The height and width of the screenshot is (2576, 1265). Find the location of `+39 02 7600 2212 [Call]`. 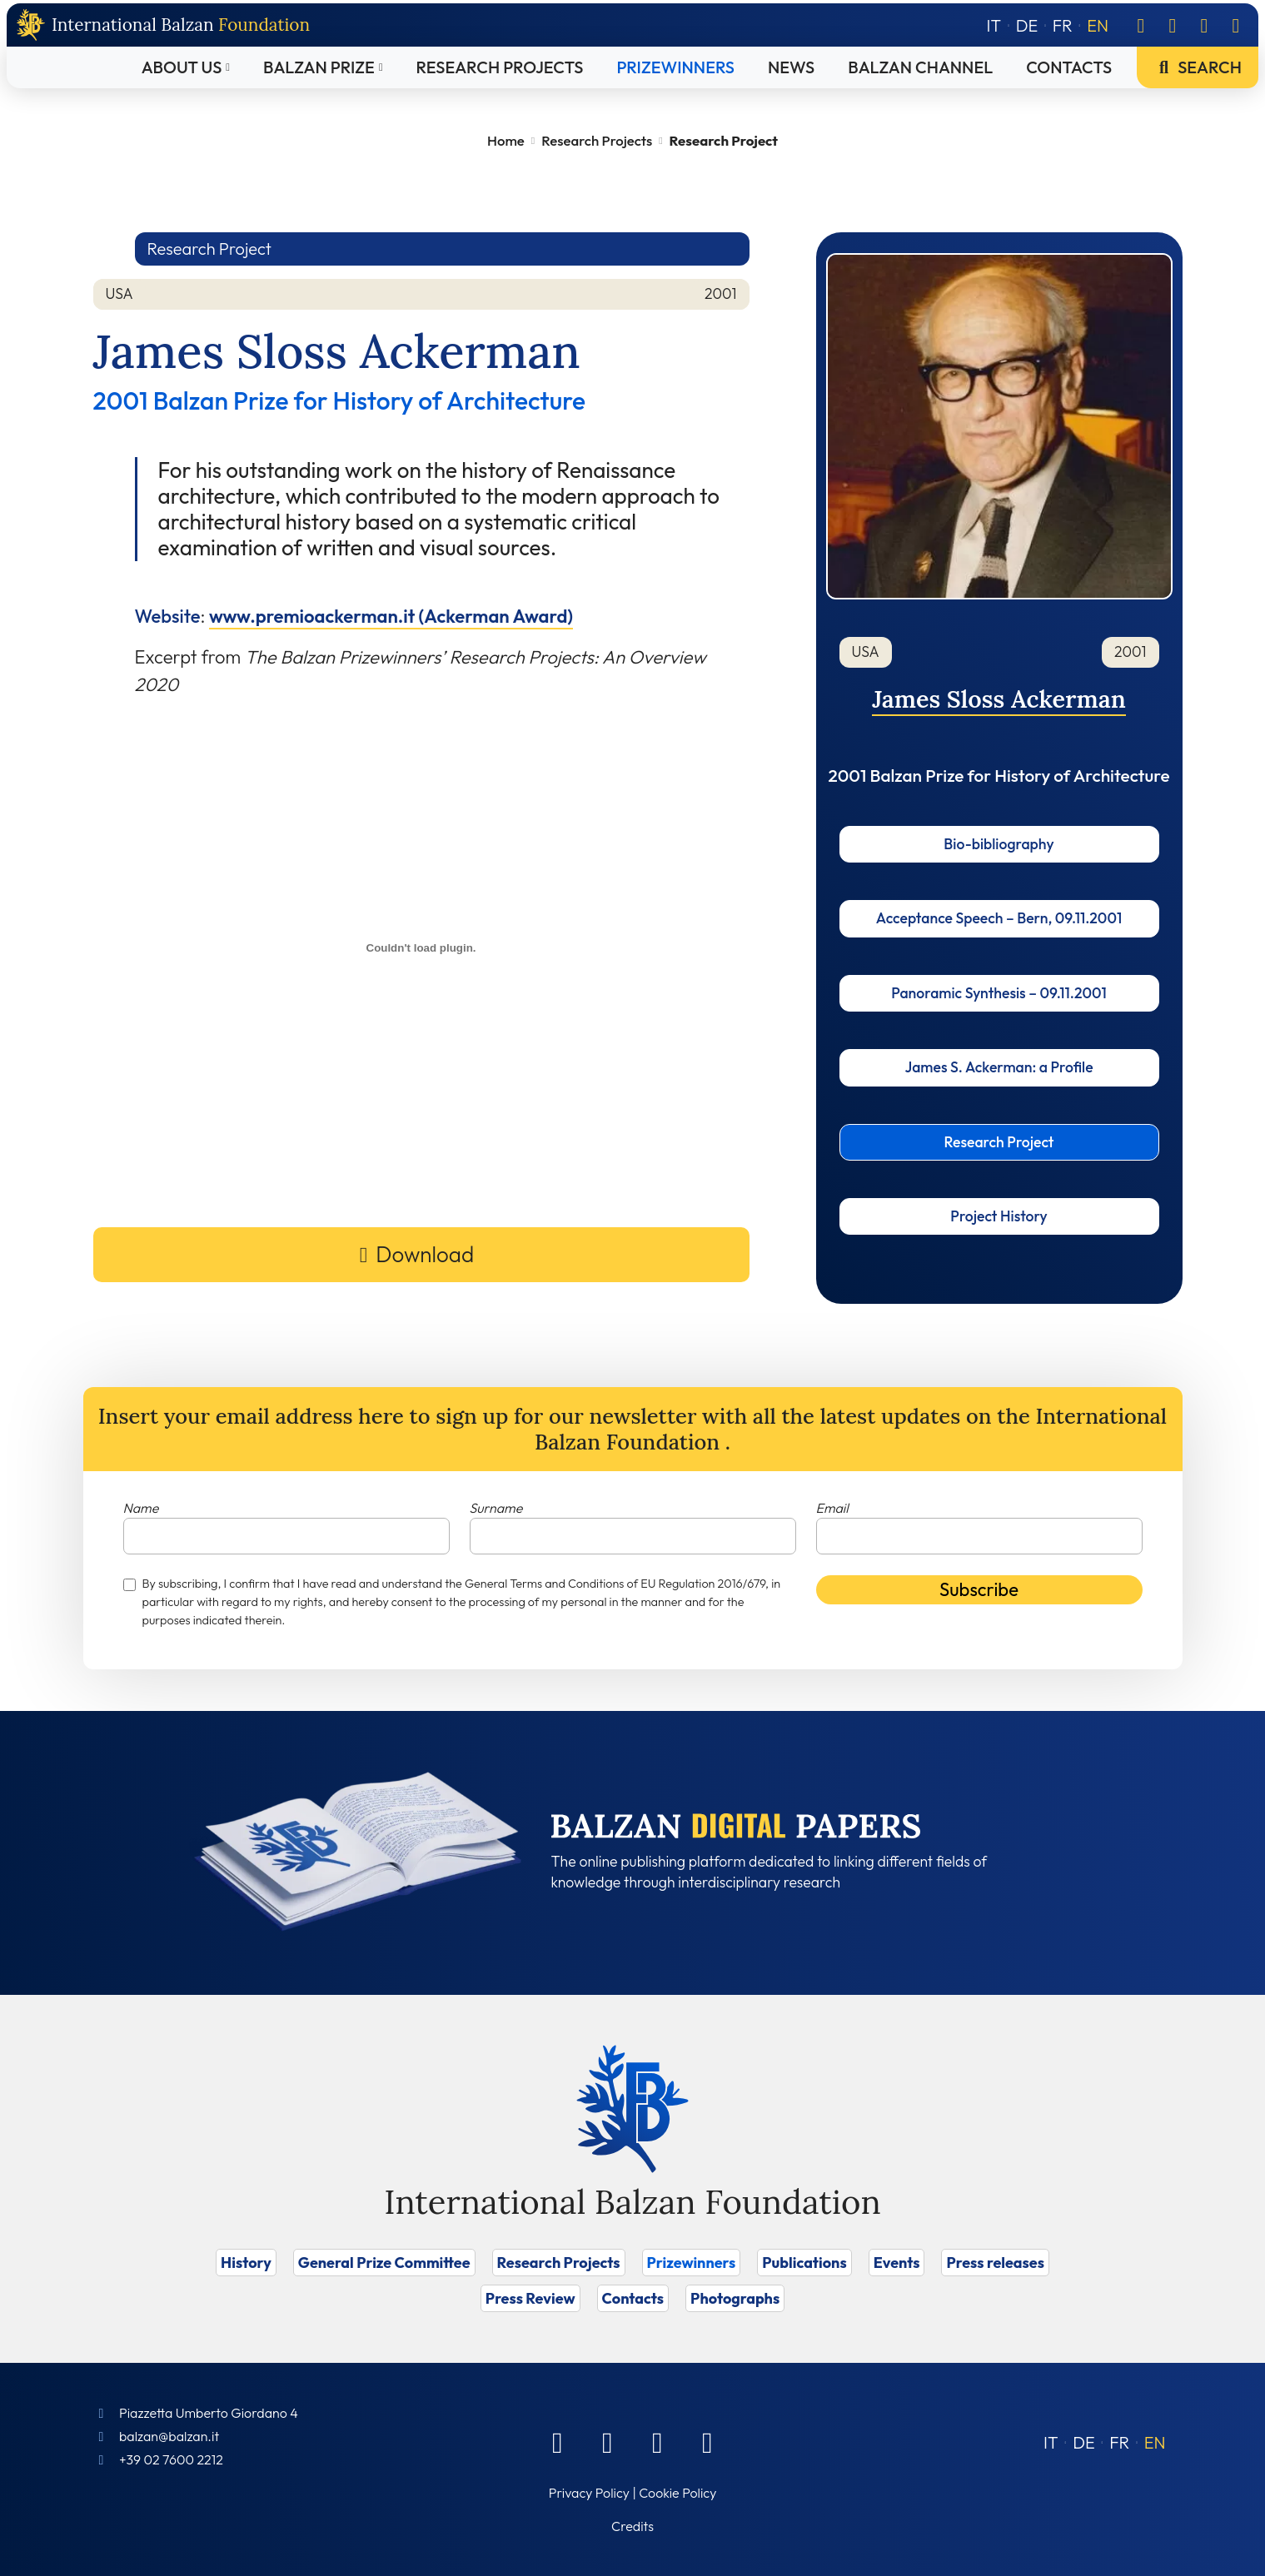

+39 02 7600 2212 [Call] is located at coordinates (171, 2459).